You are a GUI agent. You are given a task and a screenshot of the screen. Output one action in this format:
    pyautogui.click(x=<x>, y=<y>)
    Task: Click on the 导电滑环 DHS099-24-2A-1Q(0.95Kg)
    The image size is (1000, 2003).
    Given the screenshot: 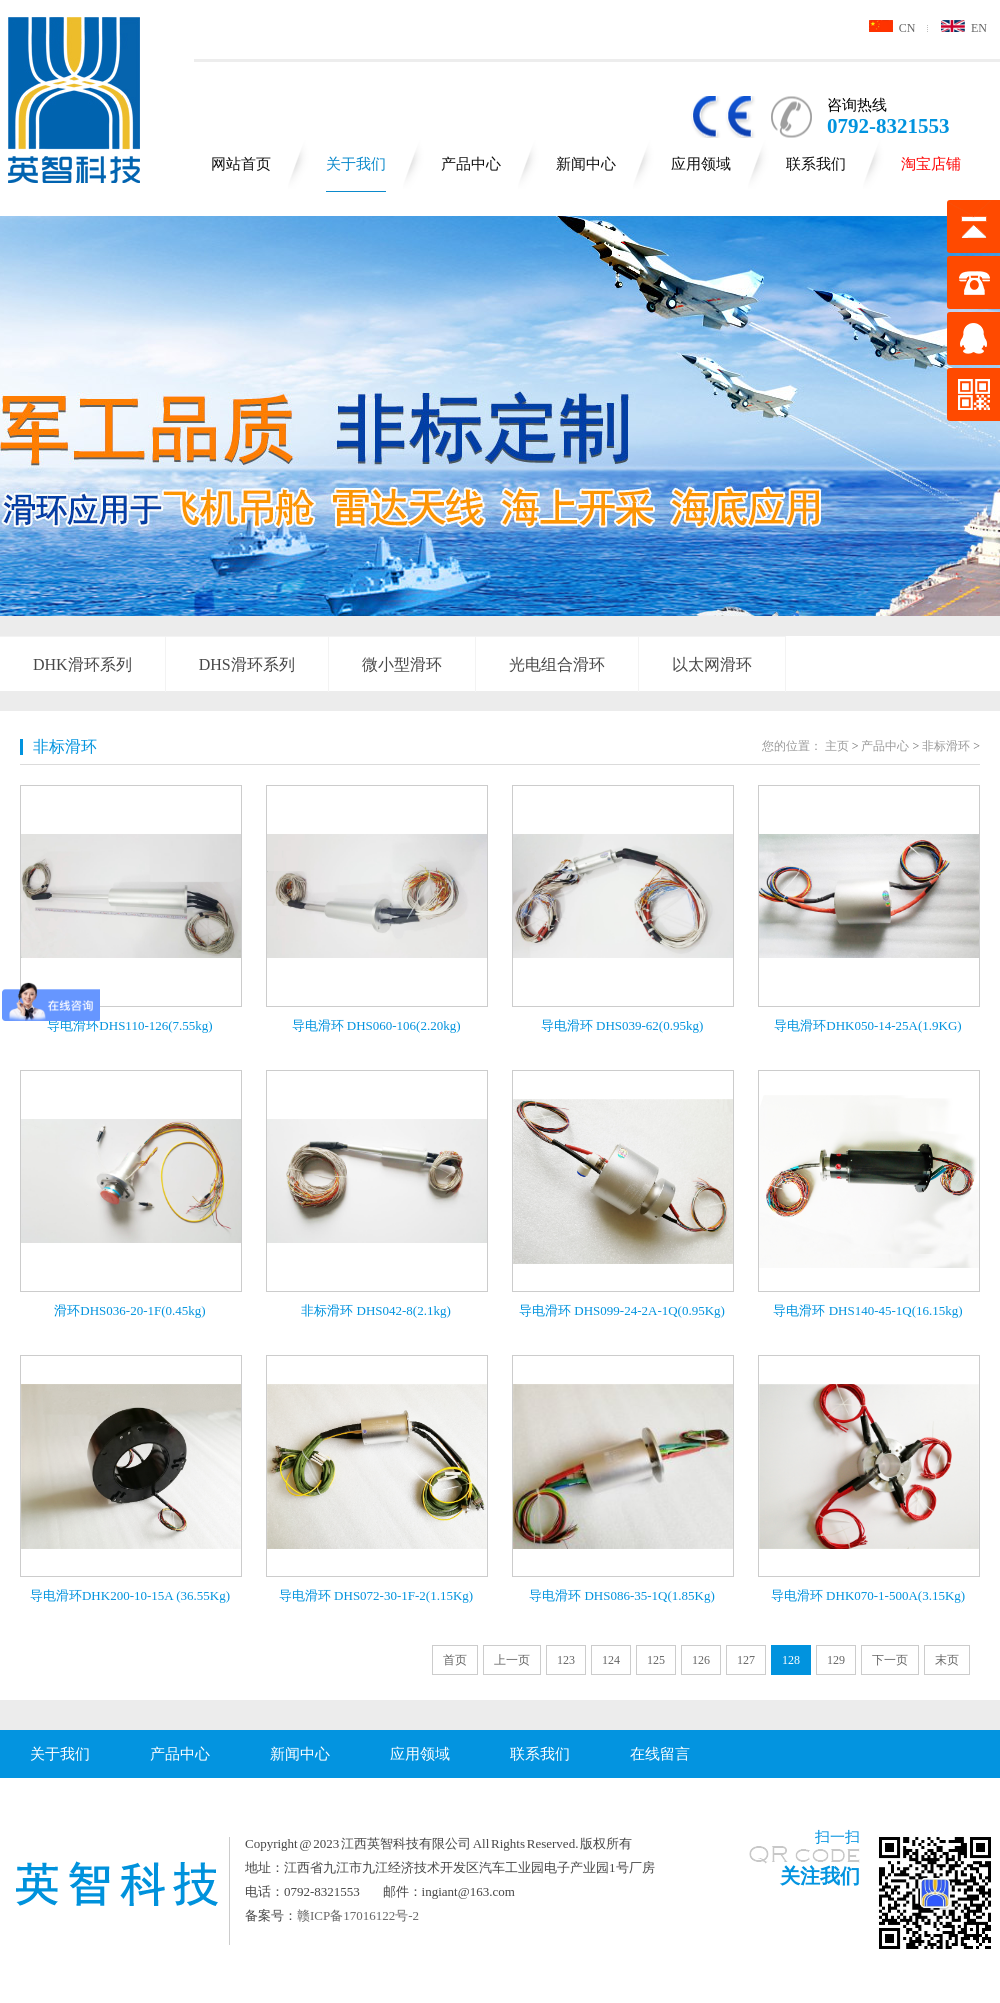 What is the action you would take?
    pyautogui.click(x=622, y=1310)
    